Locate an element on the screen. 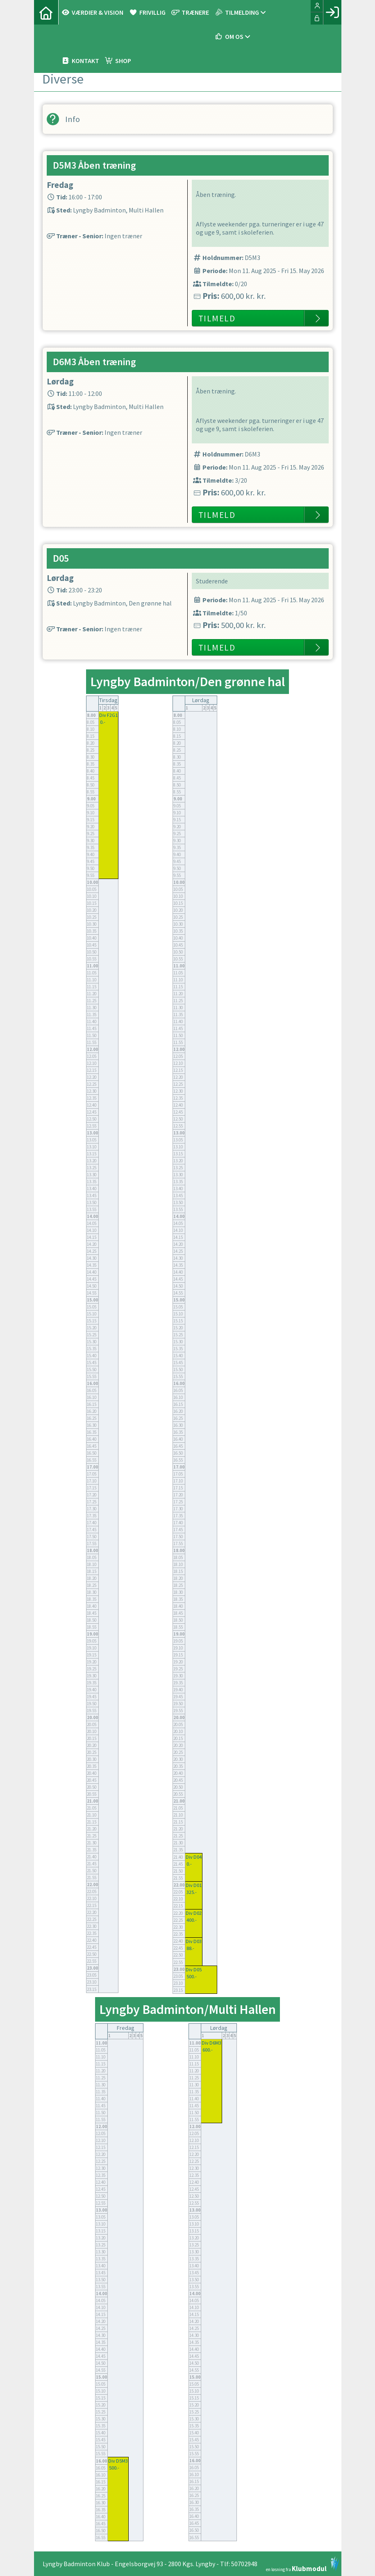 The width and height of the screenshot is (375, 2576). Div F2G1 is located at coordinates (108, 715).